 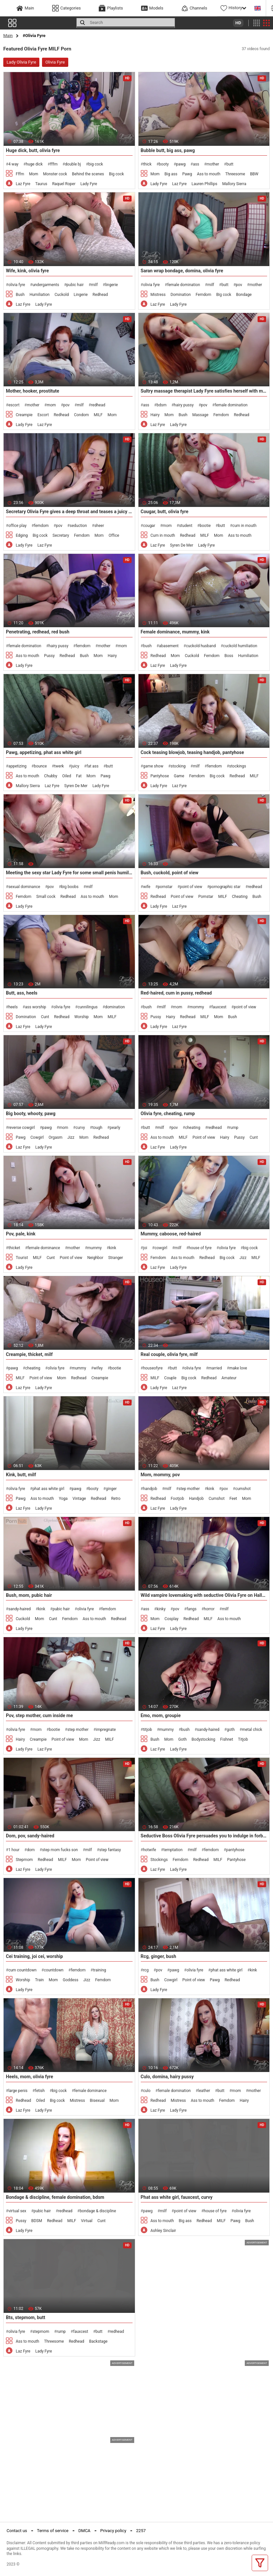 I want to click on Pussy, so click(x=49, y=655).